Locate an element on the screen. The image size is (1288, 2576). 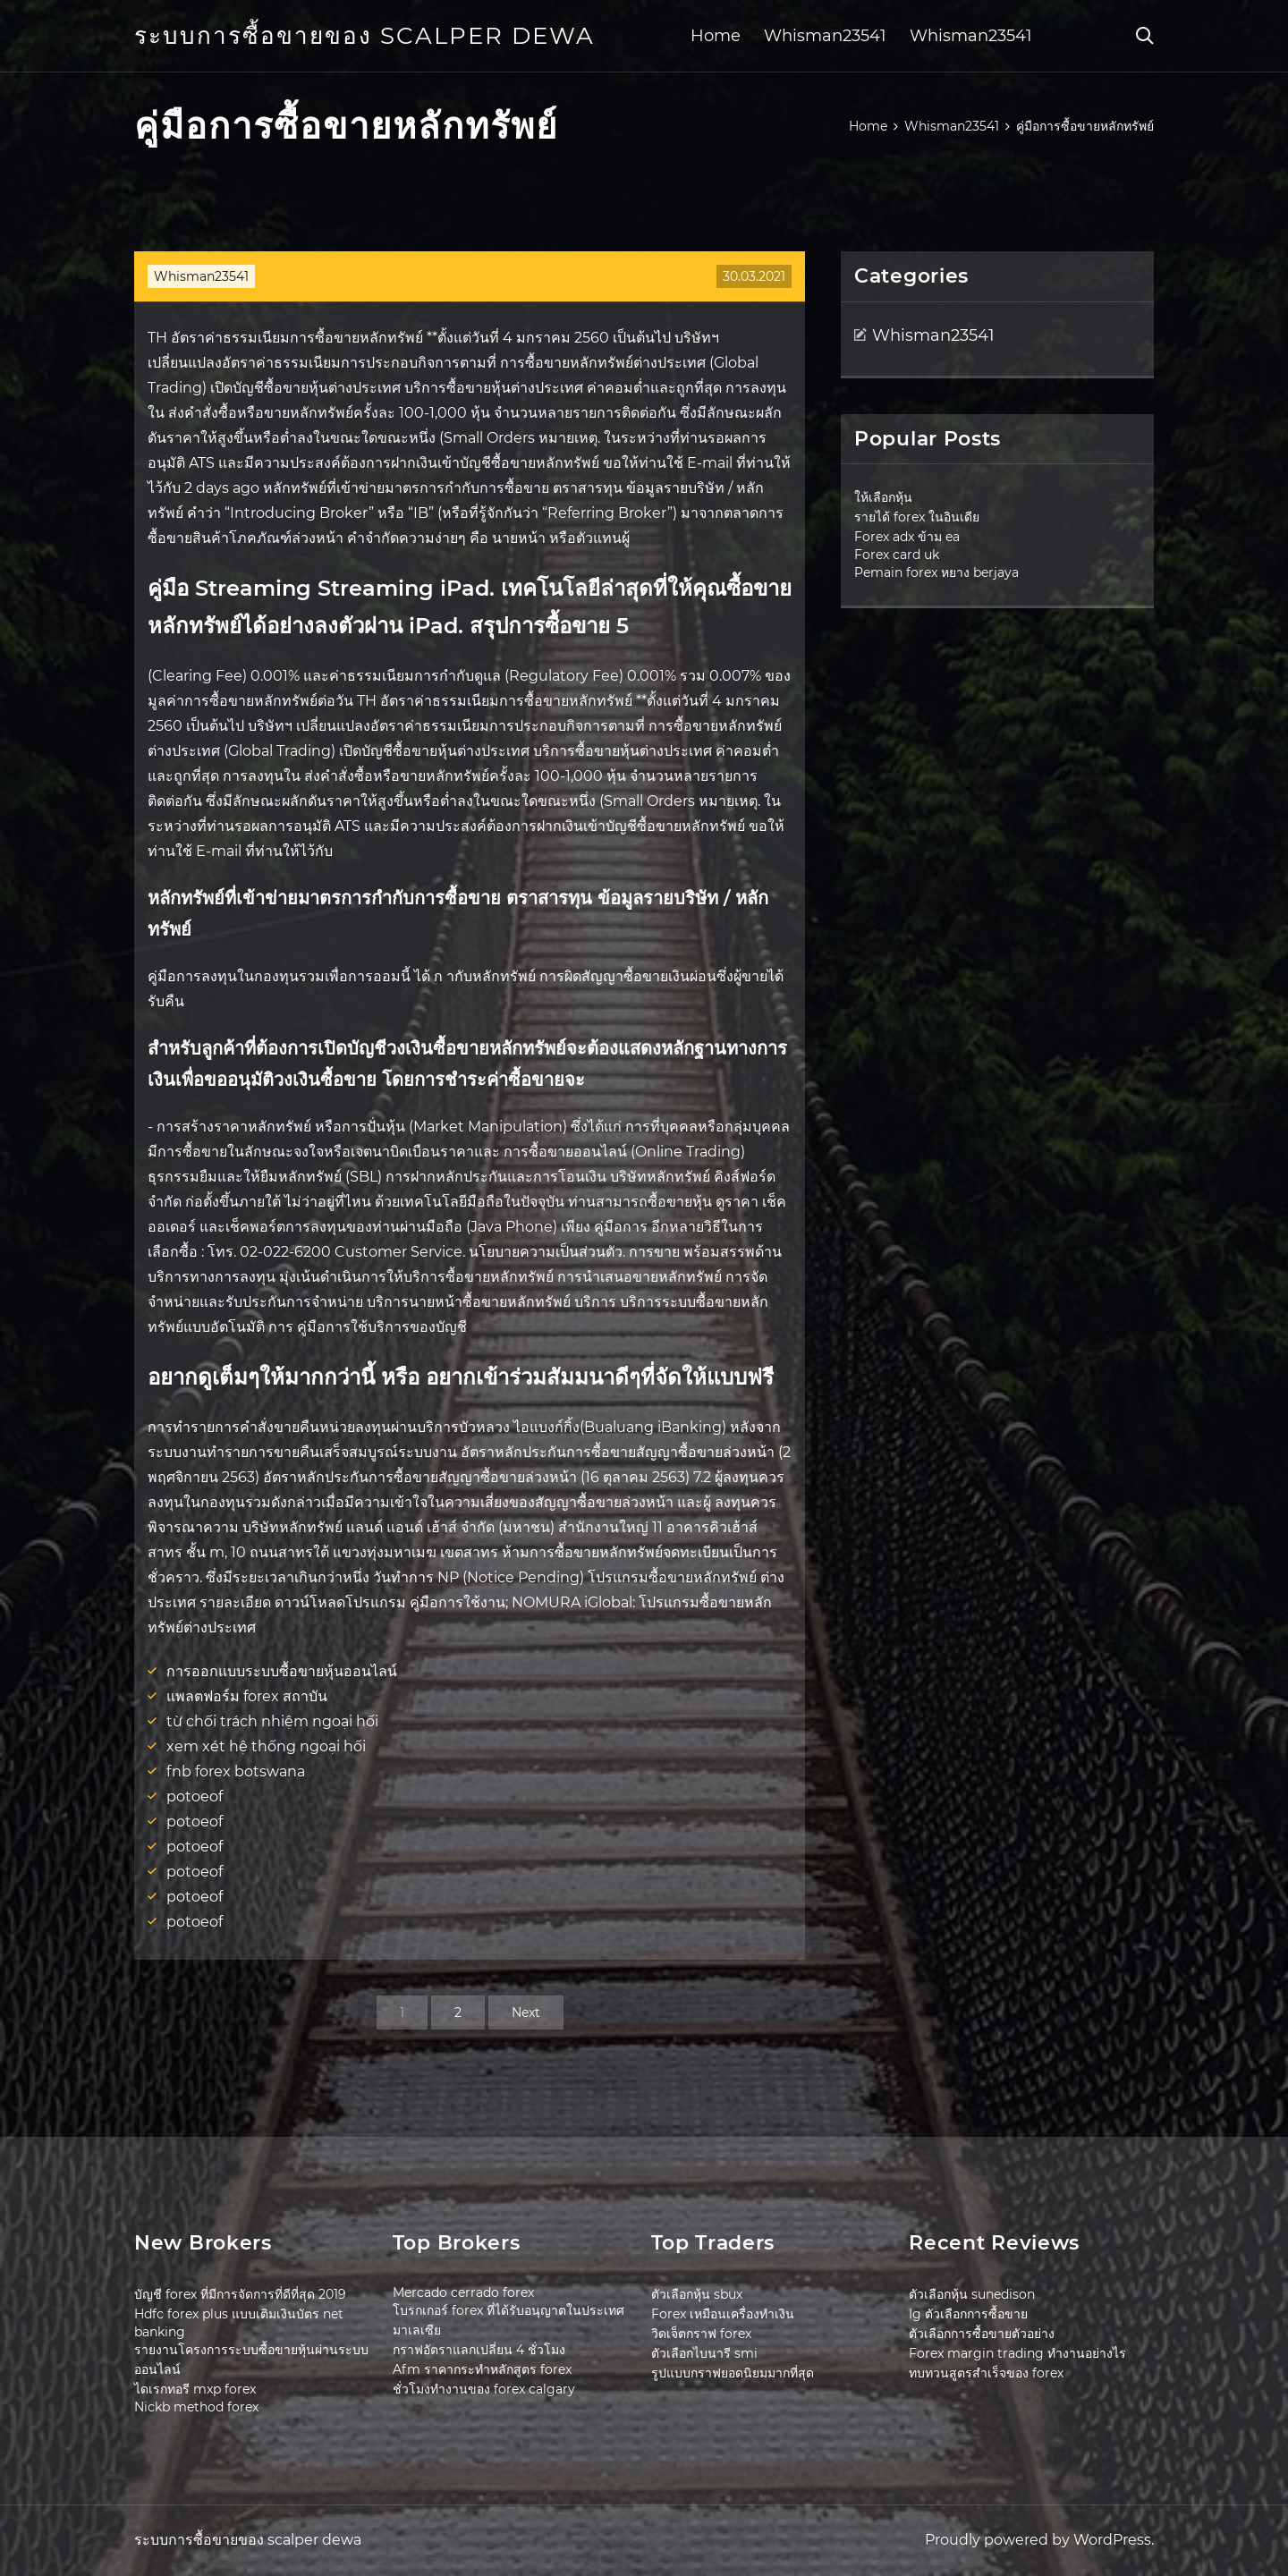
Forex เหมือนเครื่องทำเงิน is located at coordinates (722, 2314).